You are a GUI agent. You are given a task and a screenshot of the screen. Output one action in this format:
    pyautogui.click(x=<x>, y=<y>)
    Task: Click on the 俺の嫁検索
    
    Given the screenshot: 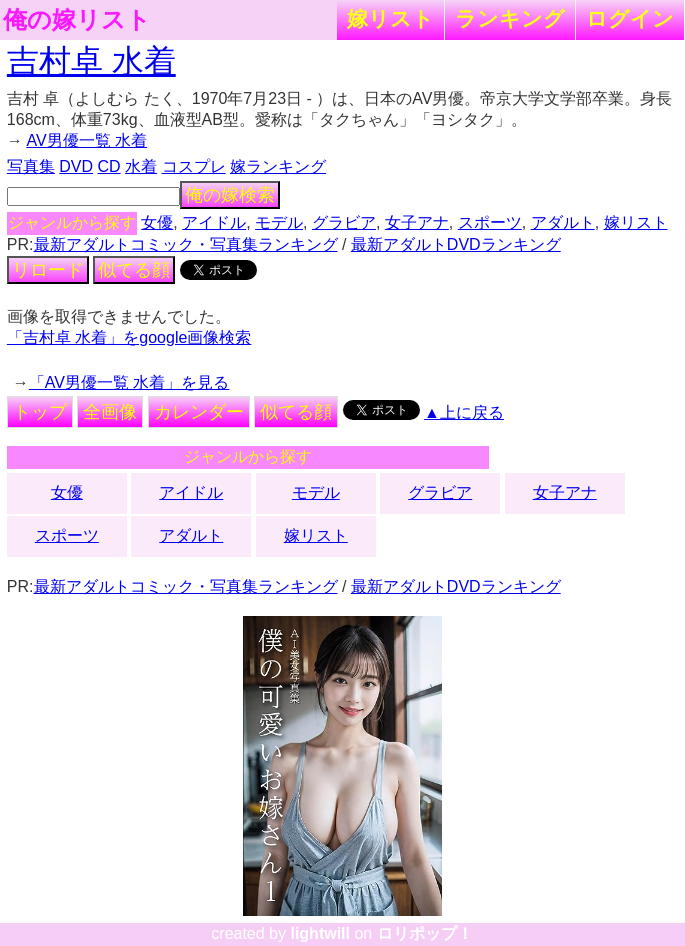 What is the action you would take?
    pyautogui.click(x=230, y=195)
    